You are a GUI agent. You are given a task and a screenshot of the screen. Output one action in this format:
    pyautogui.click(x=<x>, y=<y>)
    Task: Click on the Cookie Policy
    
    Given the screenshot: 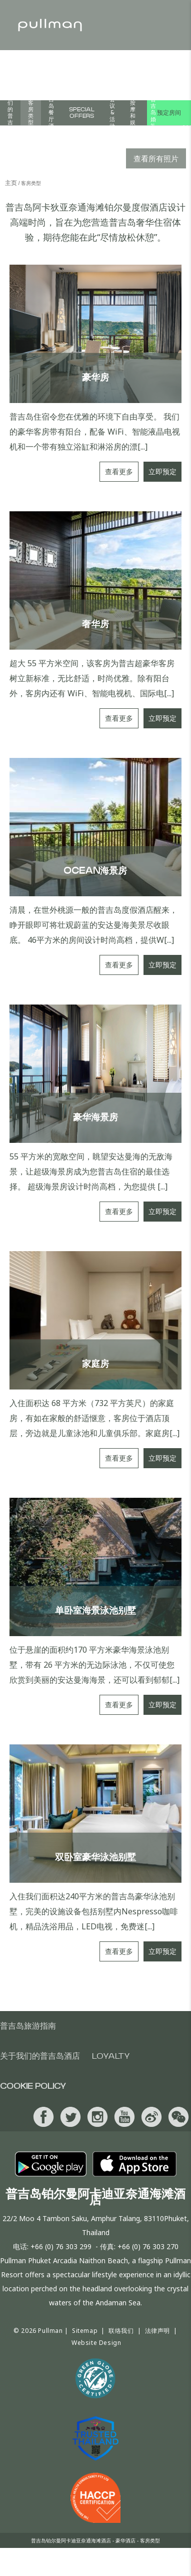 What is the action you would take?
    pyautogui.click(x=33, y=2086)
    